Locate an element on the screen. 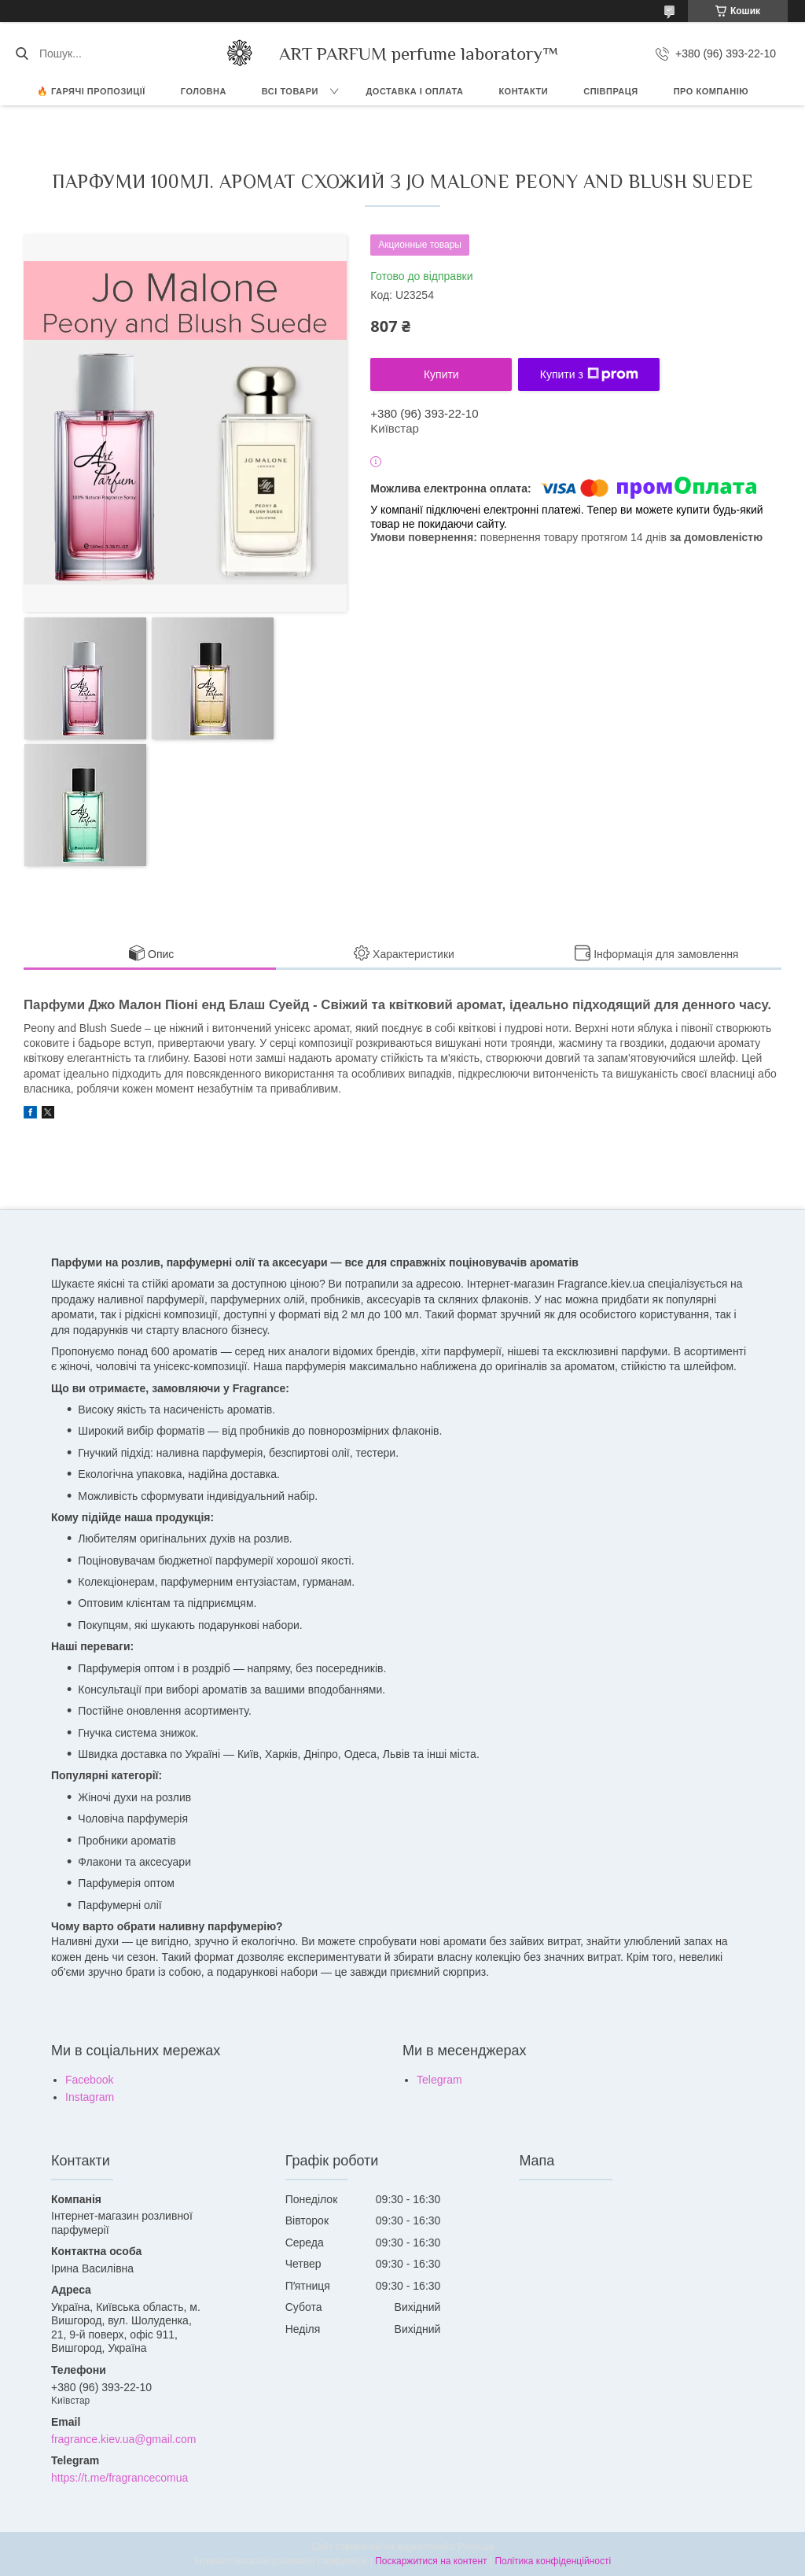 The width and height of the screenshot is (805, 2576). СПІВПРАЦЯ is located at coordinates (610, 91).